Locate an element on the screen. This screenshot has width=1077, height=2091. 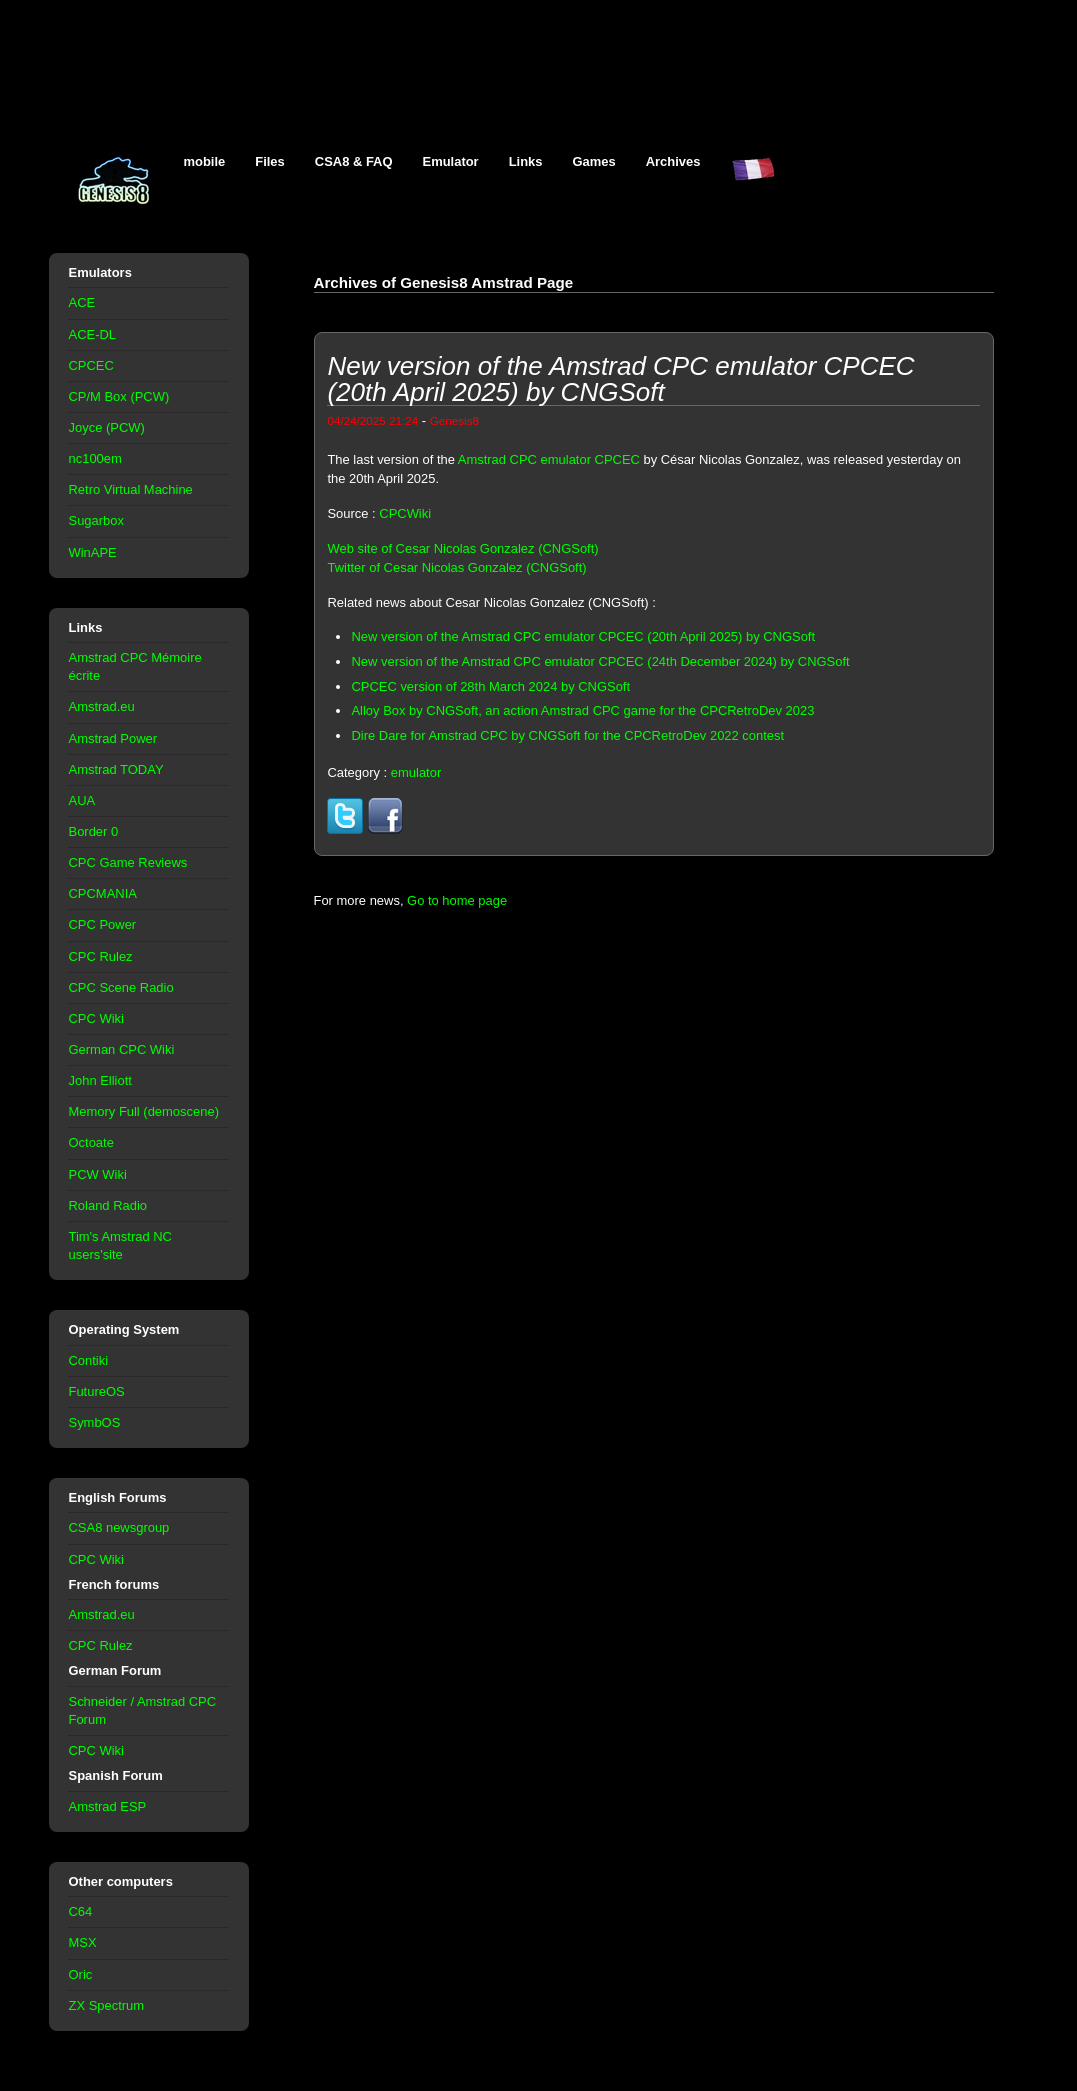
ZX Spectrum is located at coordinates (107, 2005).